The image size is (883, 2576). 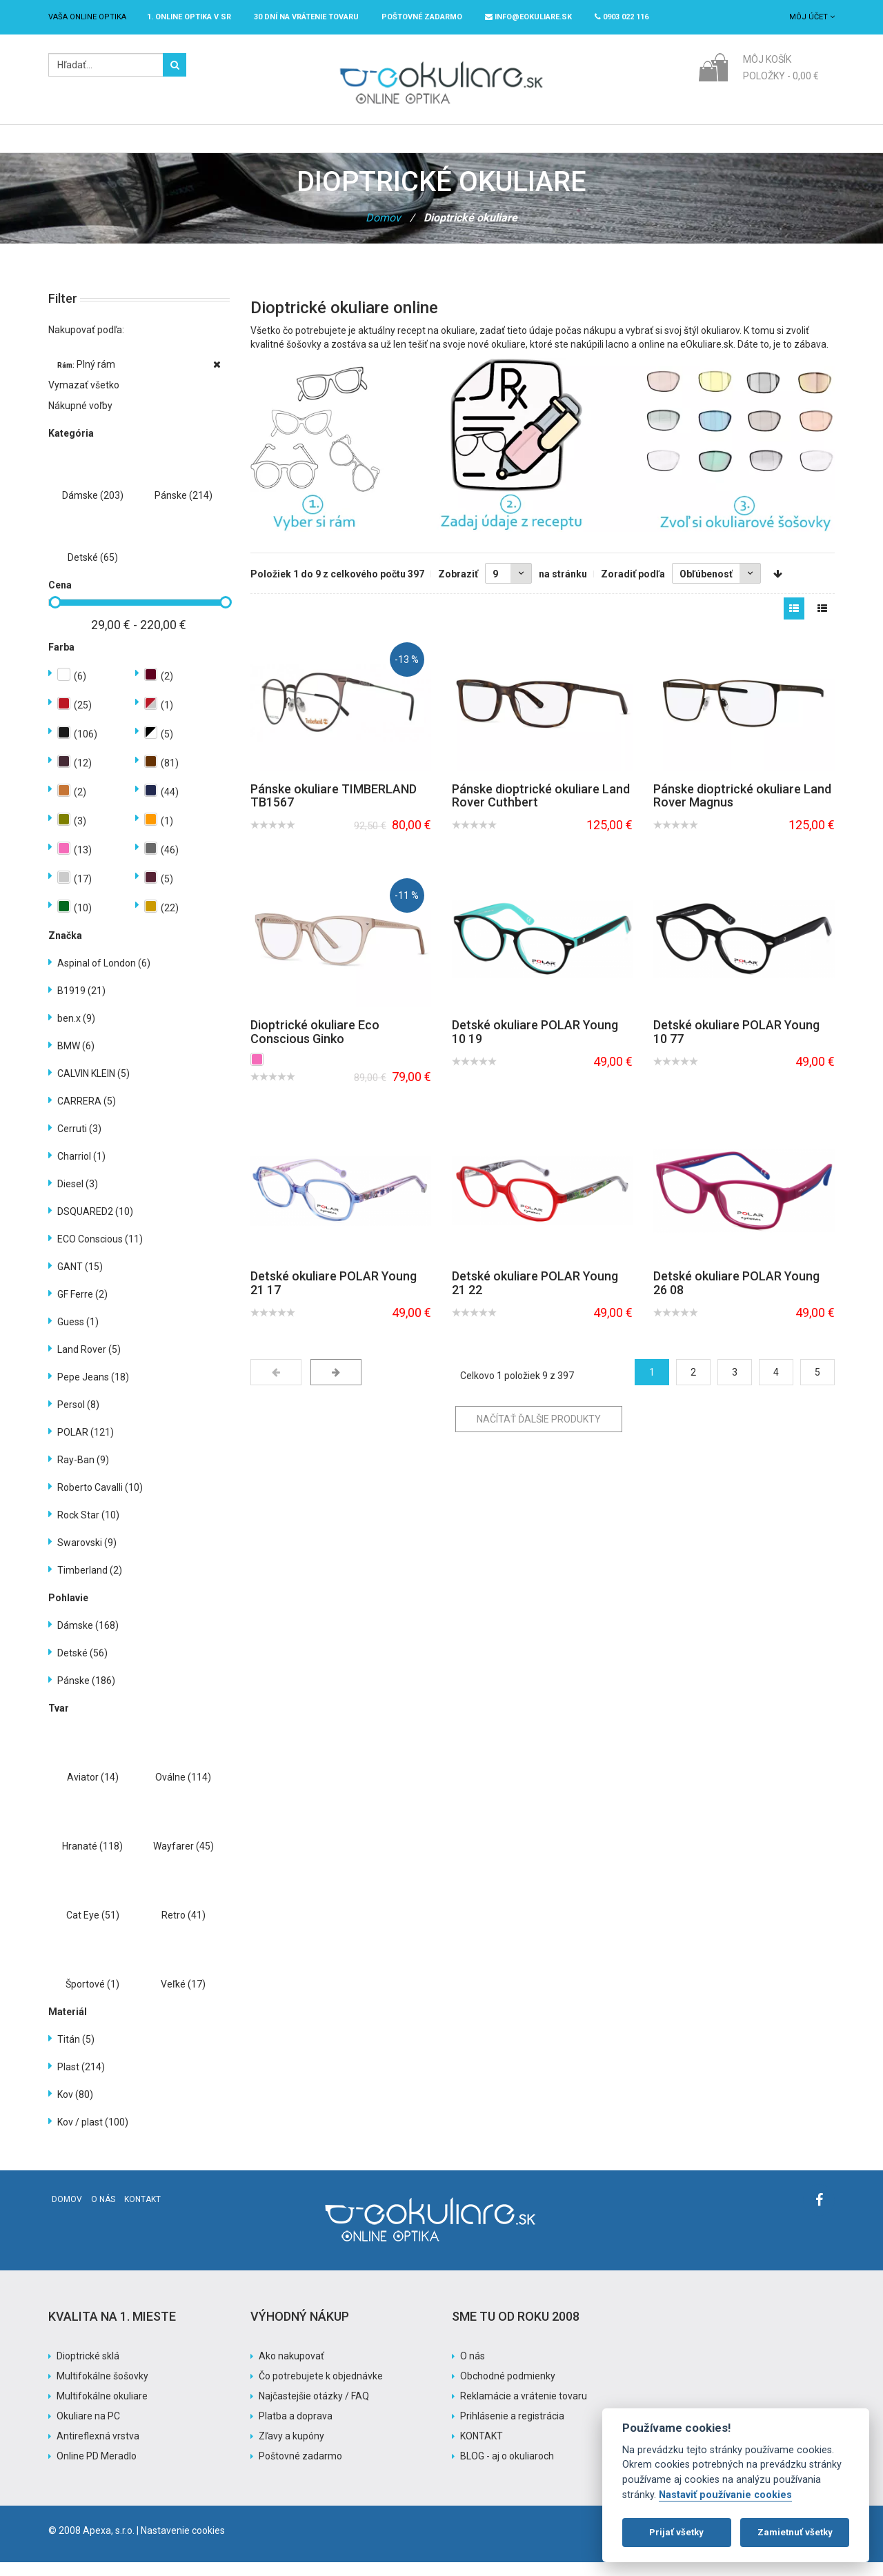 I want to click on Ako nakupovať, so click(x=291, y=2369).